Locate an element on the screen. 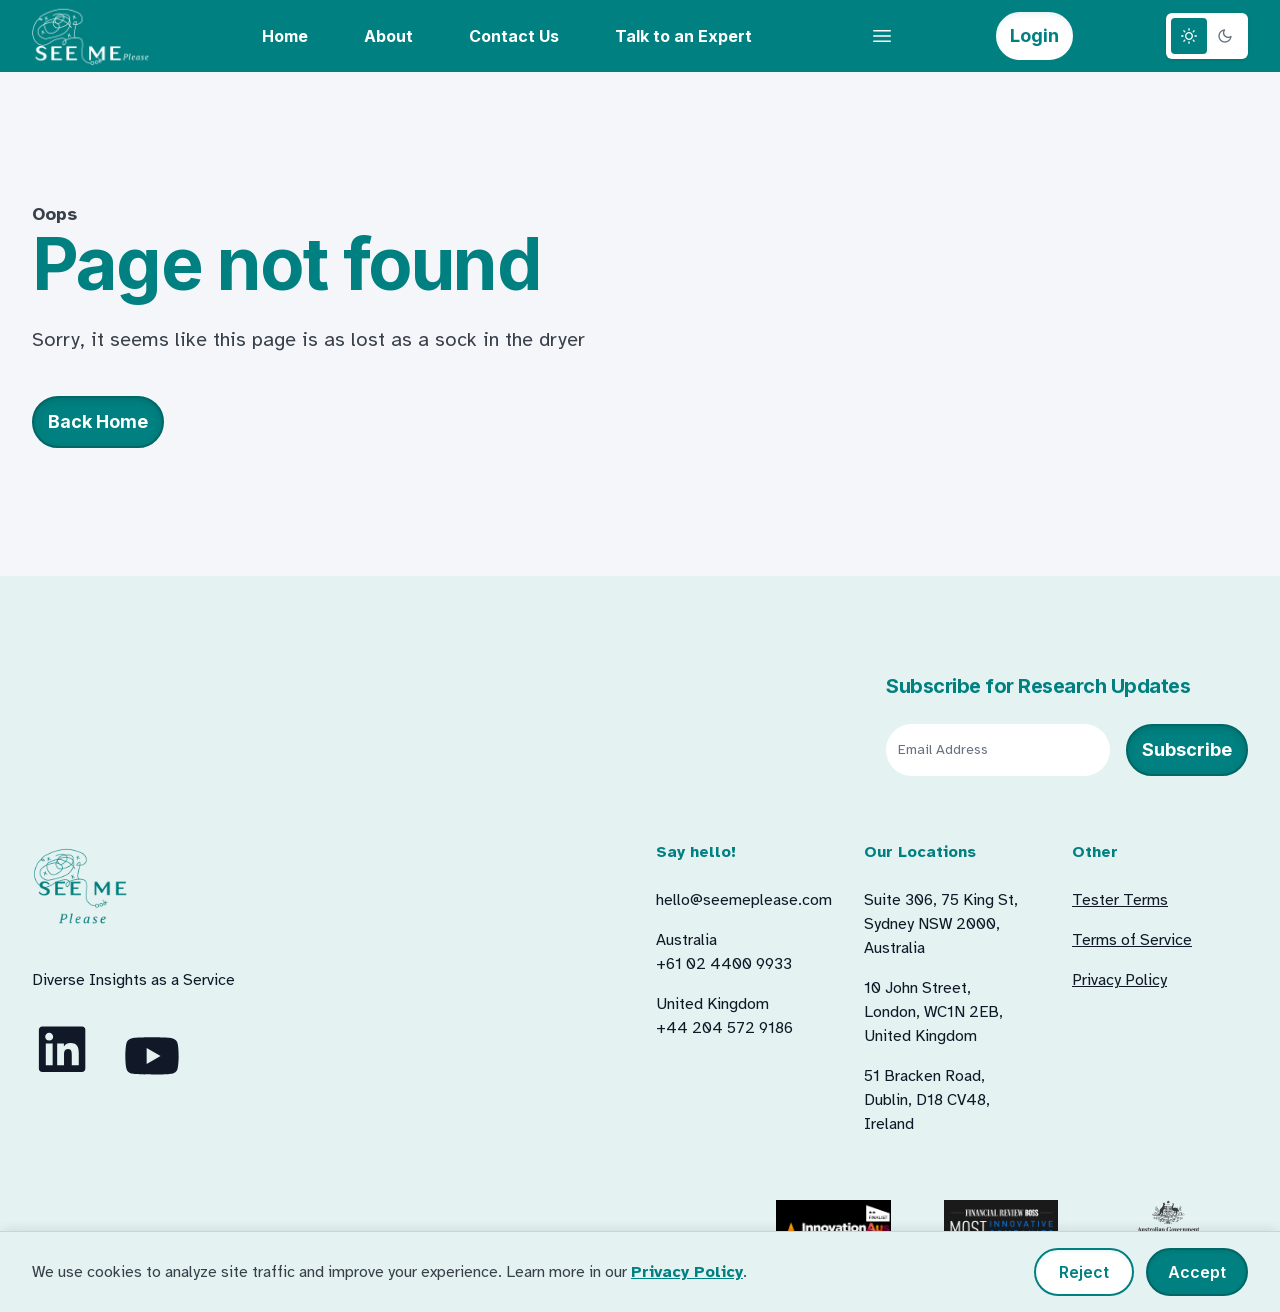  Reject [Reject non-essential cookies] is located at coordinates (1084, 1272).